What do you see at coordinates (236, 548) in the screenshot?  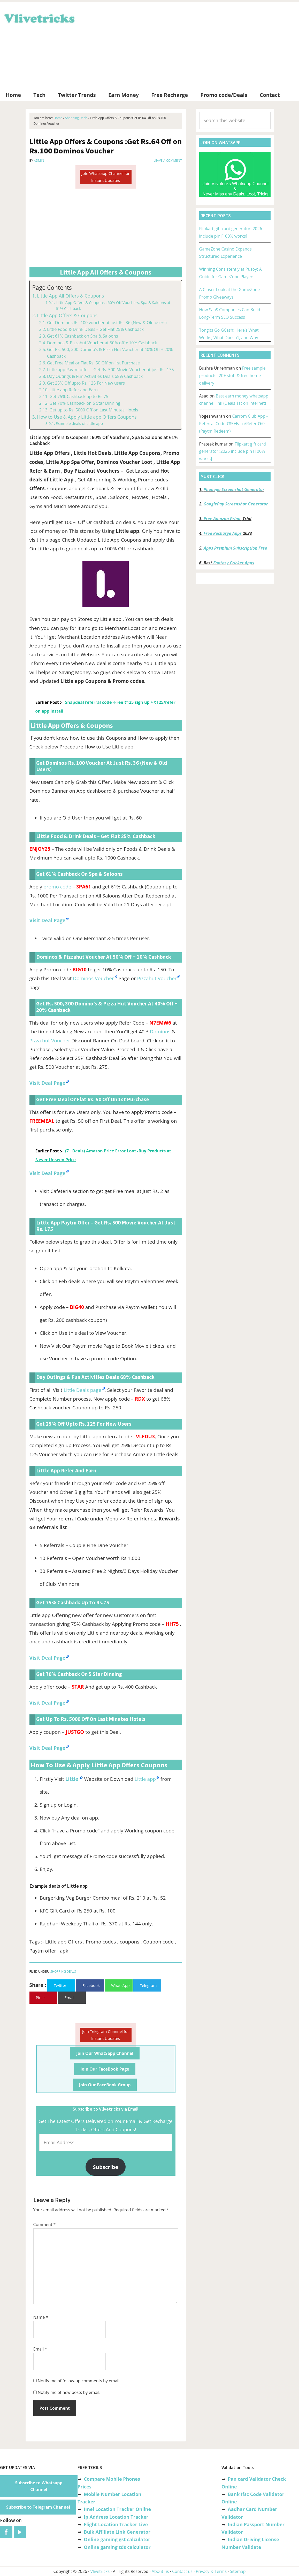 I see `Apps Premium Subscription Free` at bounding box center [236, 548].